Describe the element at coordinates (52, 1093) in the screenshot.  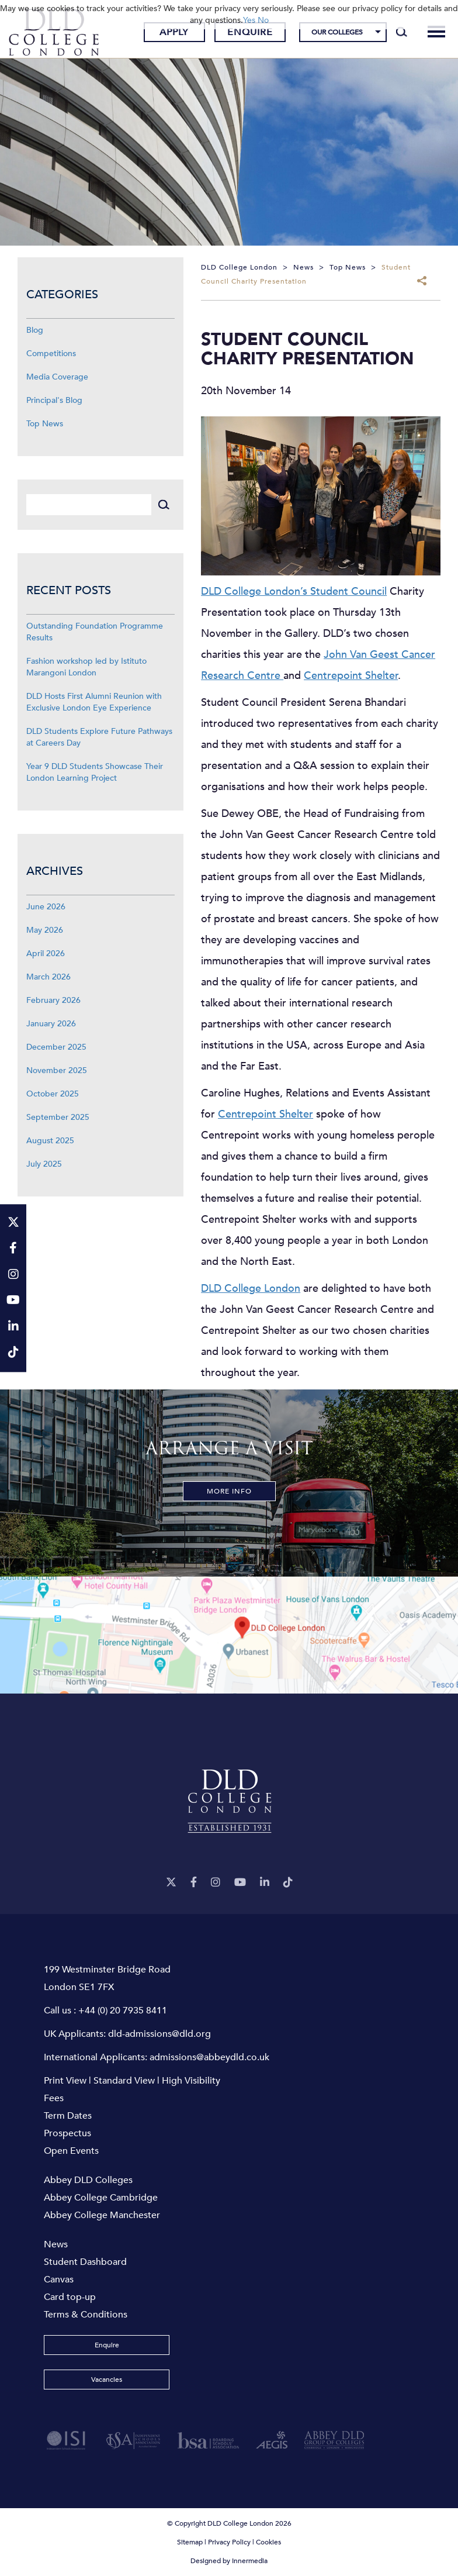
I see `October 2025` at that location.